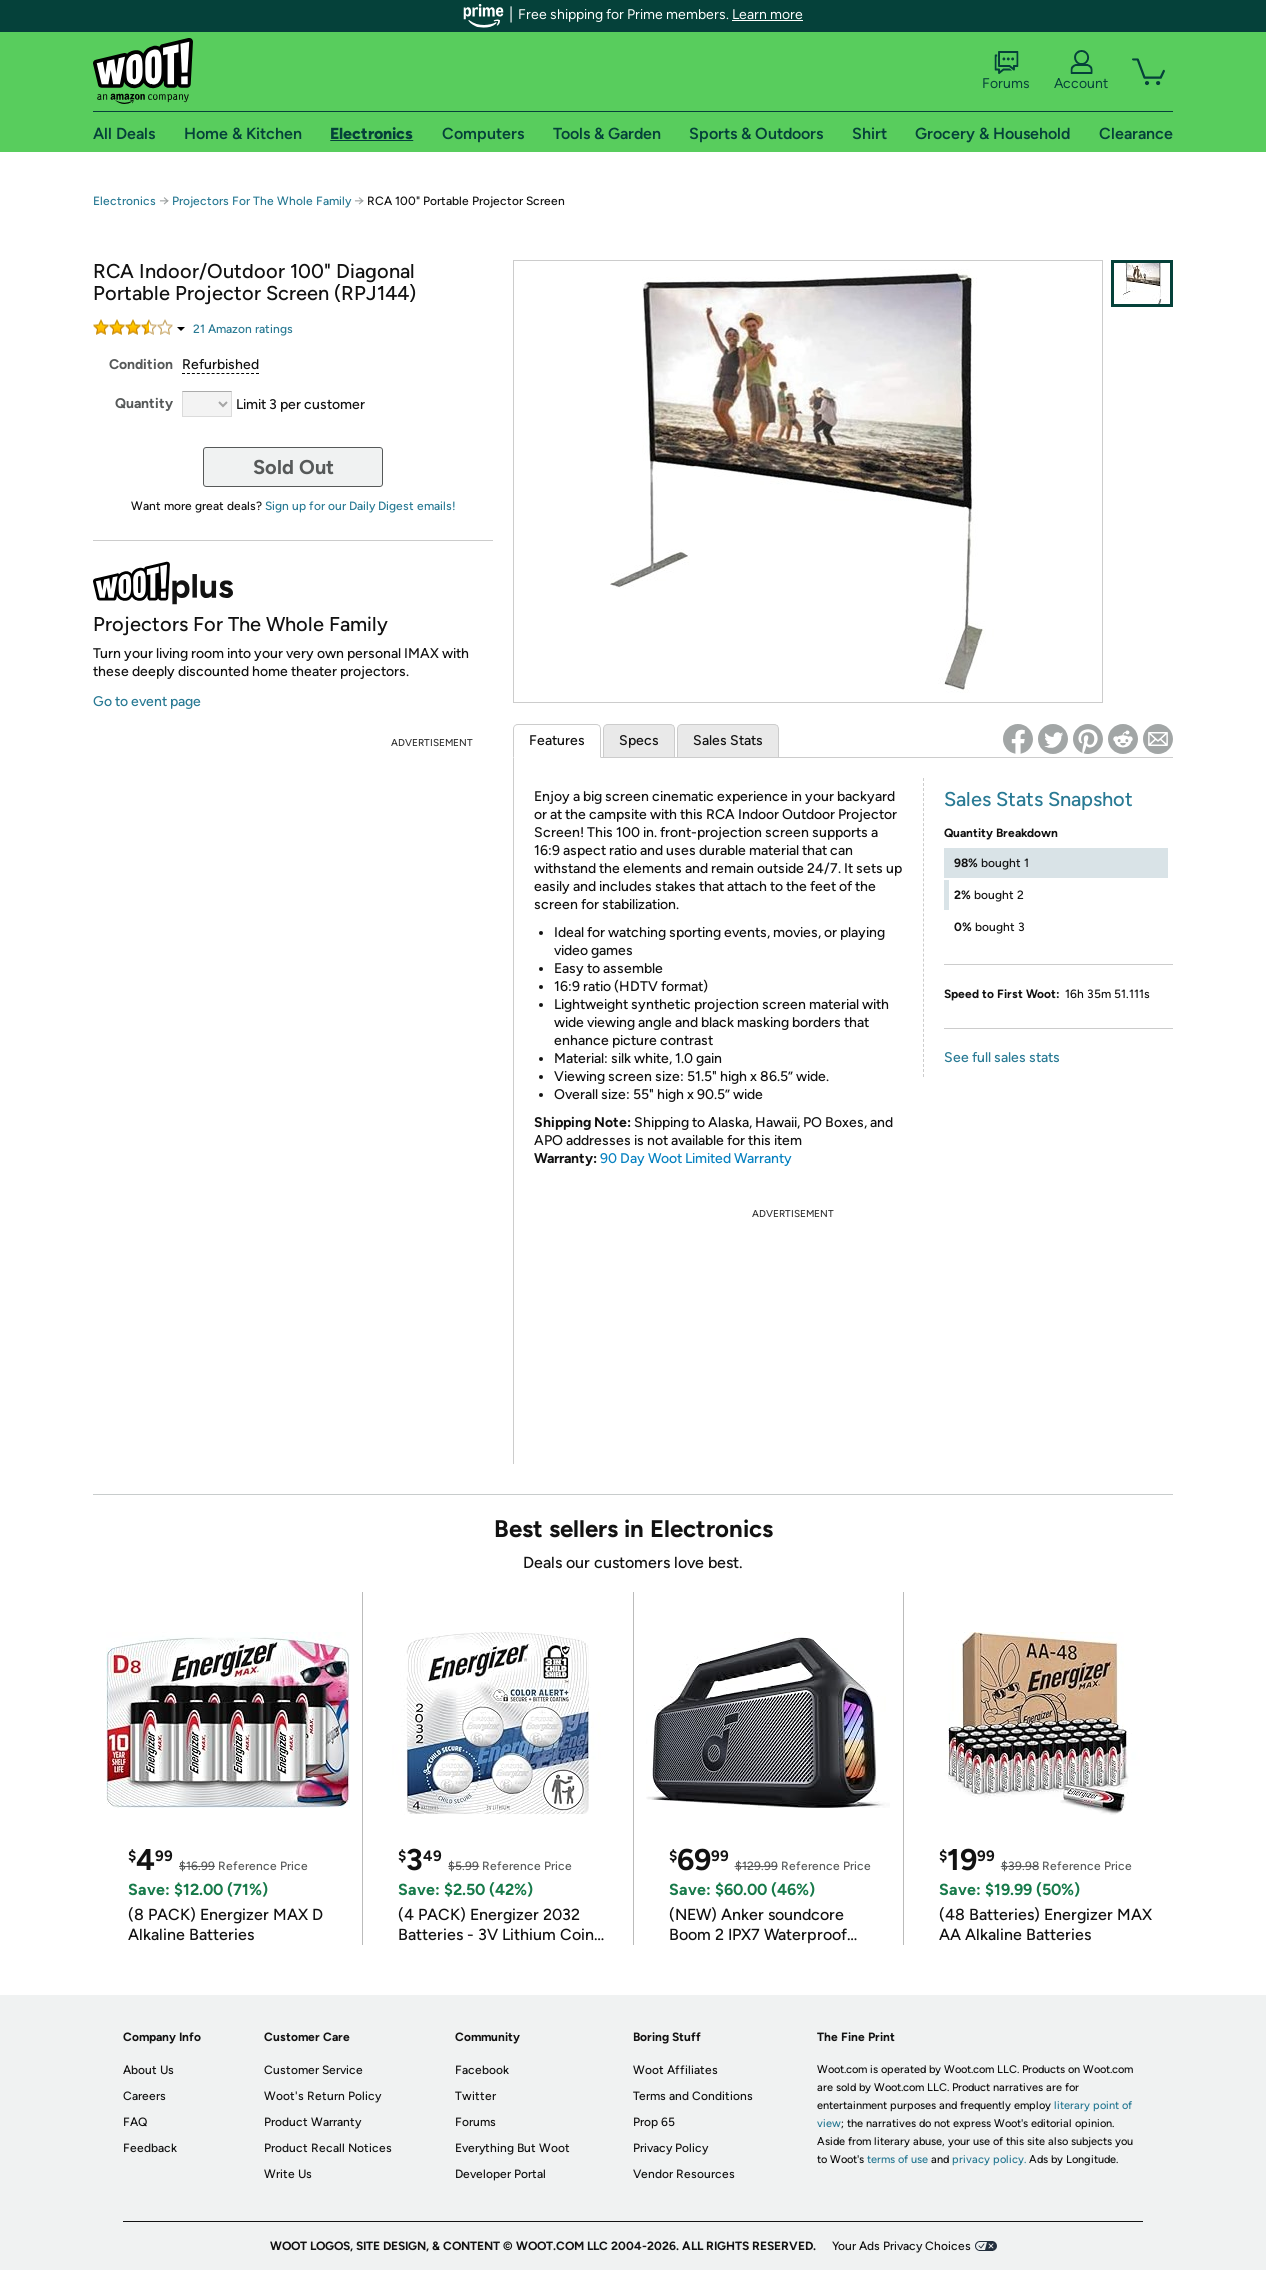  What do you see at coordinates (654, 2122) in the screenshot?
I see `Prop 65` at bounding box center [654, 2122].